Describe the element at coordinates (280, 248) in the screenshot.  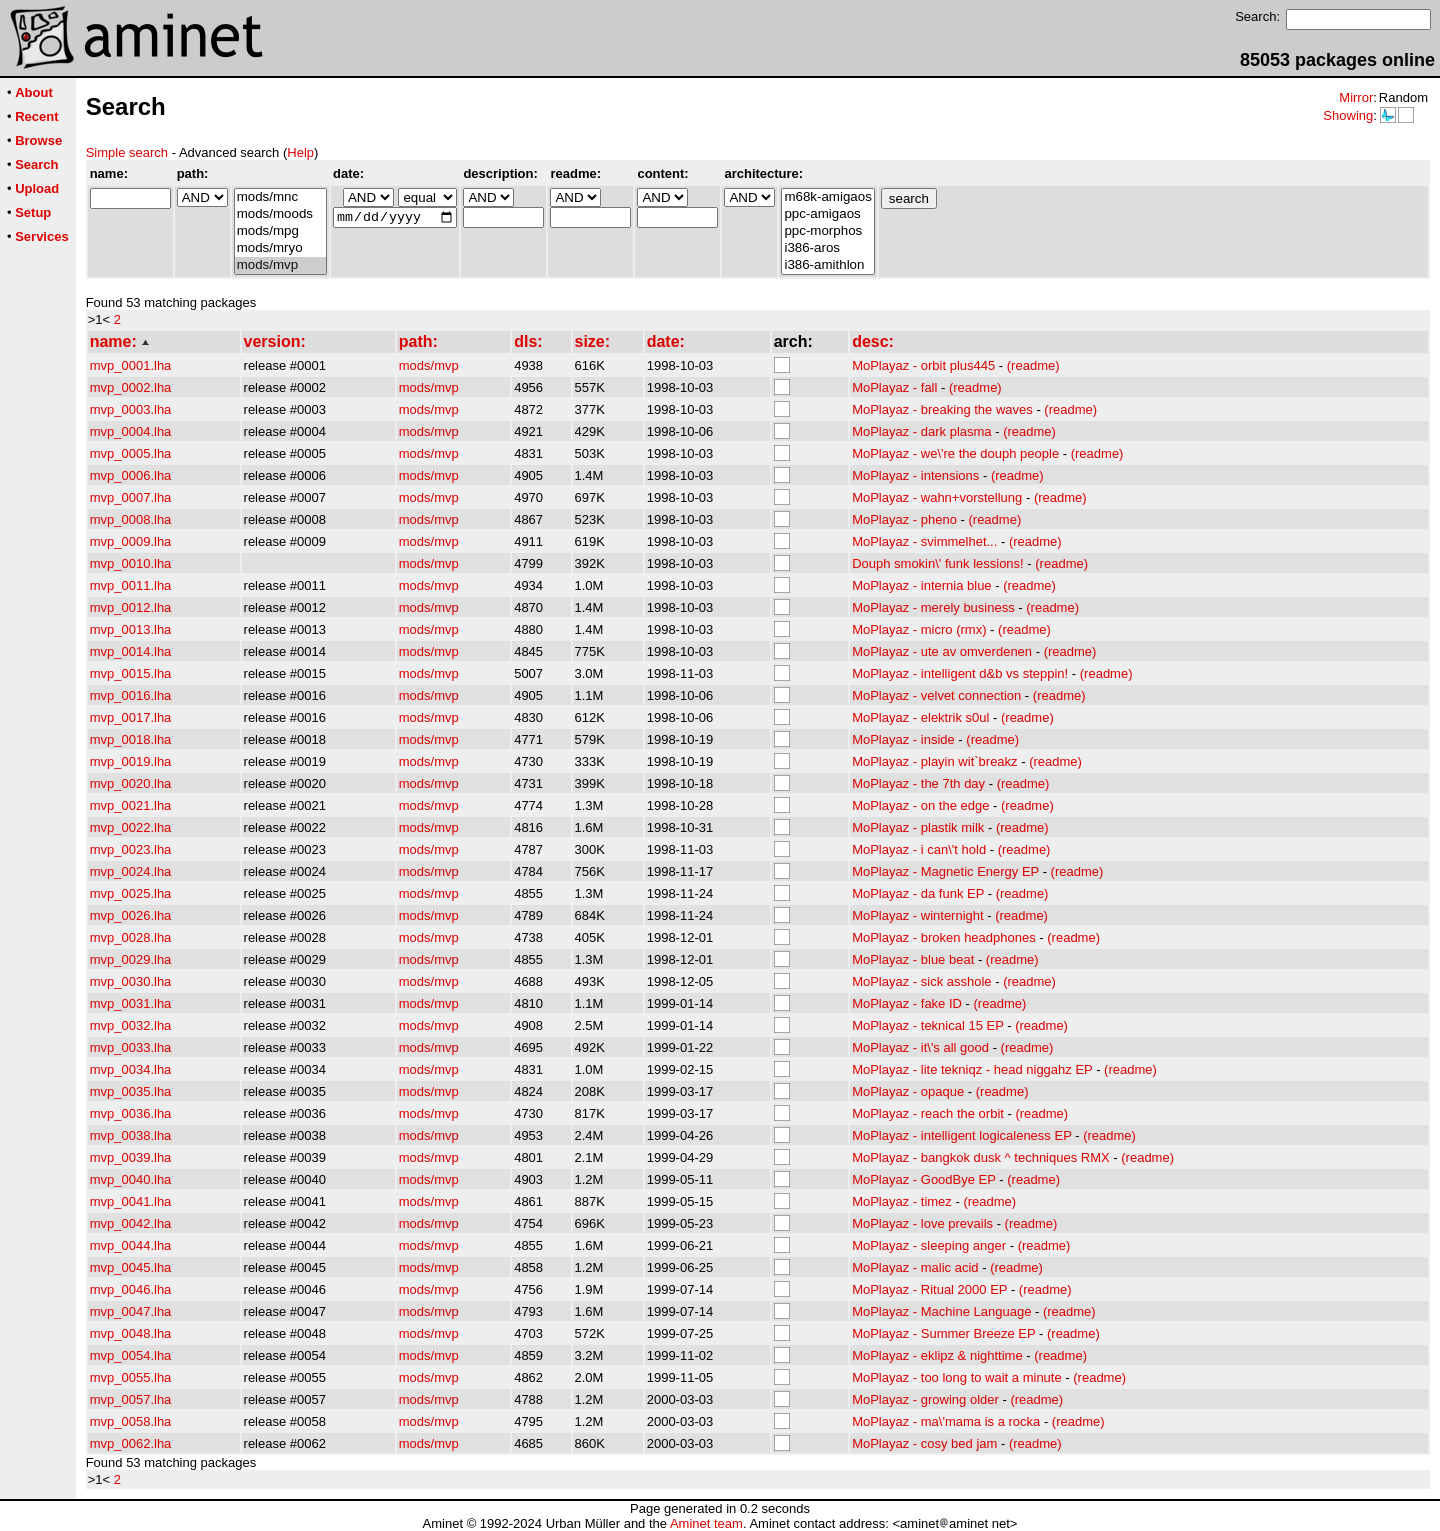
I see `mods/mryo` at that location.